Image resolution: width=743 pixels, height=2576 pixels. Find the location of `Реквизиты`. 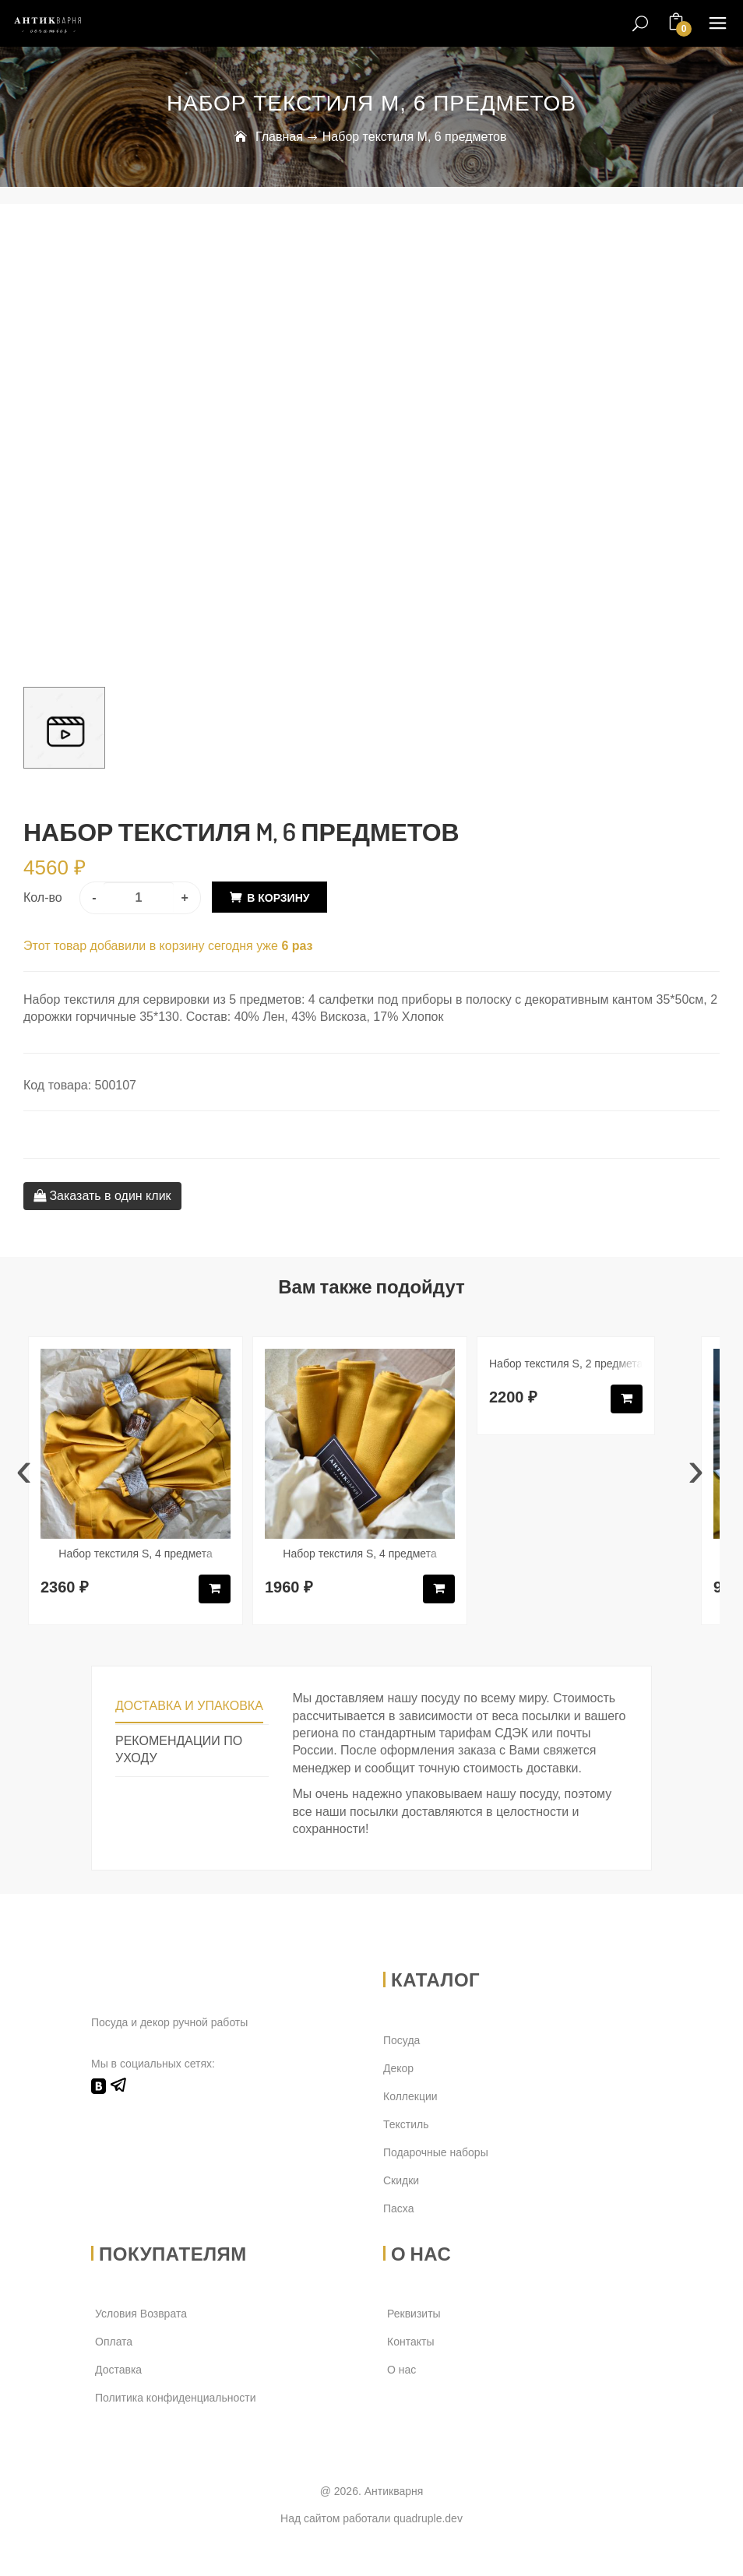

Реквизиты is located at coordinates (414, 2313).